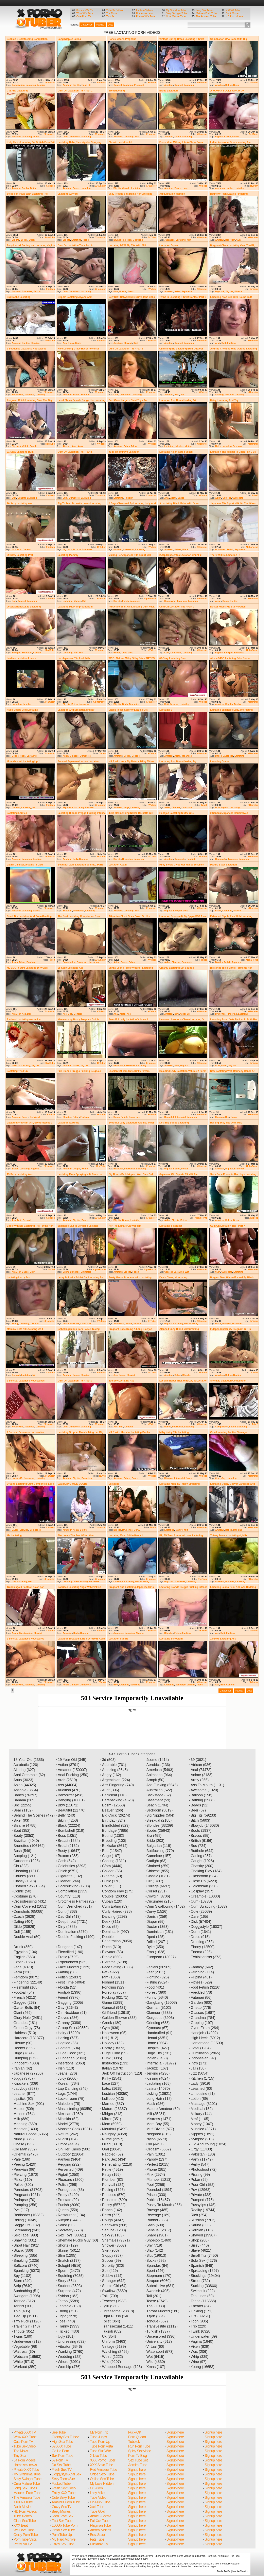  I want to click on Naughty, so click(109, 2134).